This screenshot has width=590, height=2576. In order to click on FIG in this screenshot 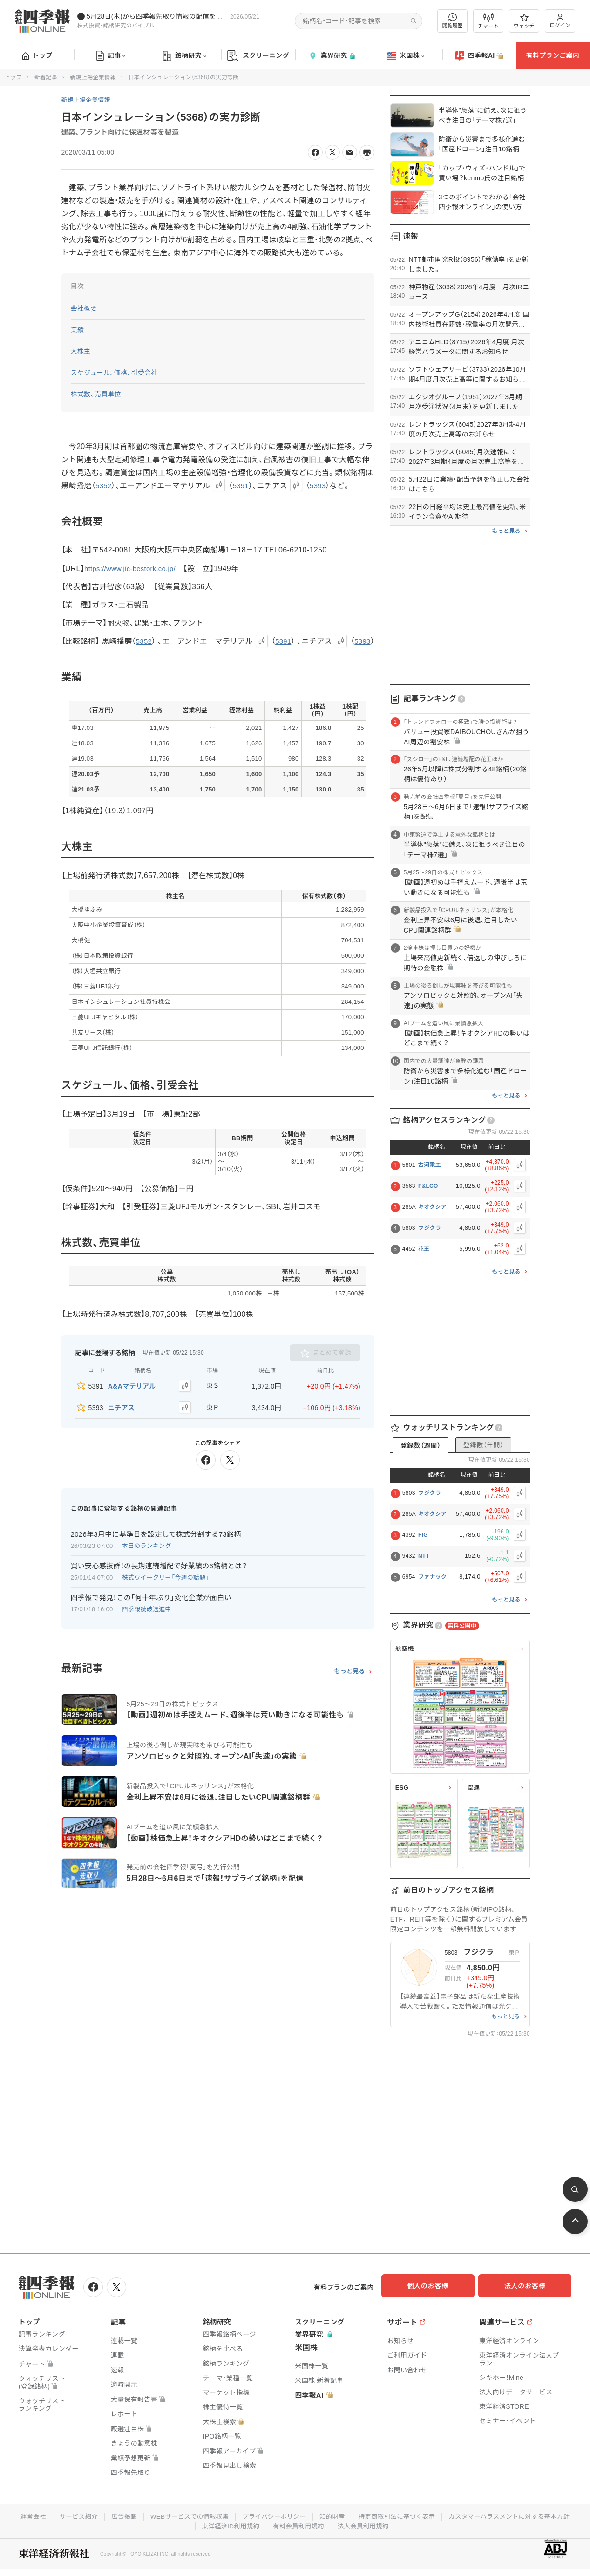, I will do `click(423, 1535)`.